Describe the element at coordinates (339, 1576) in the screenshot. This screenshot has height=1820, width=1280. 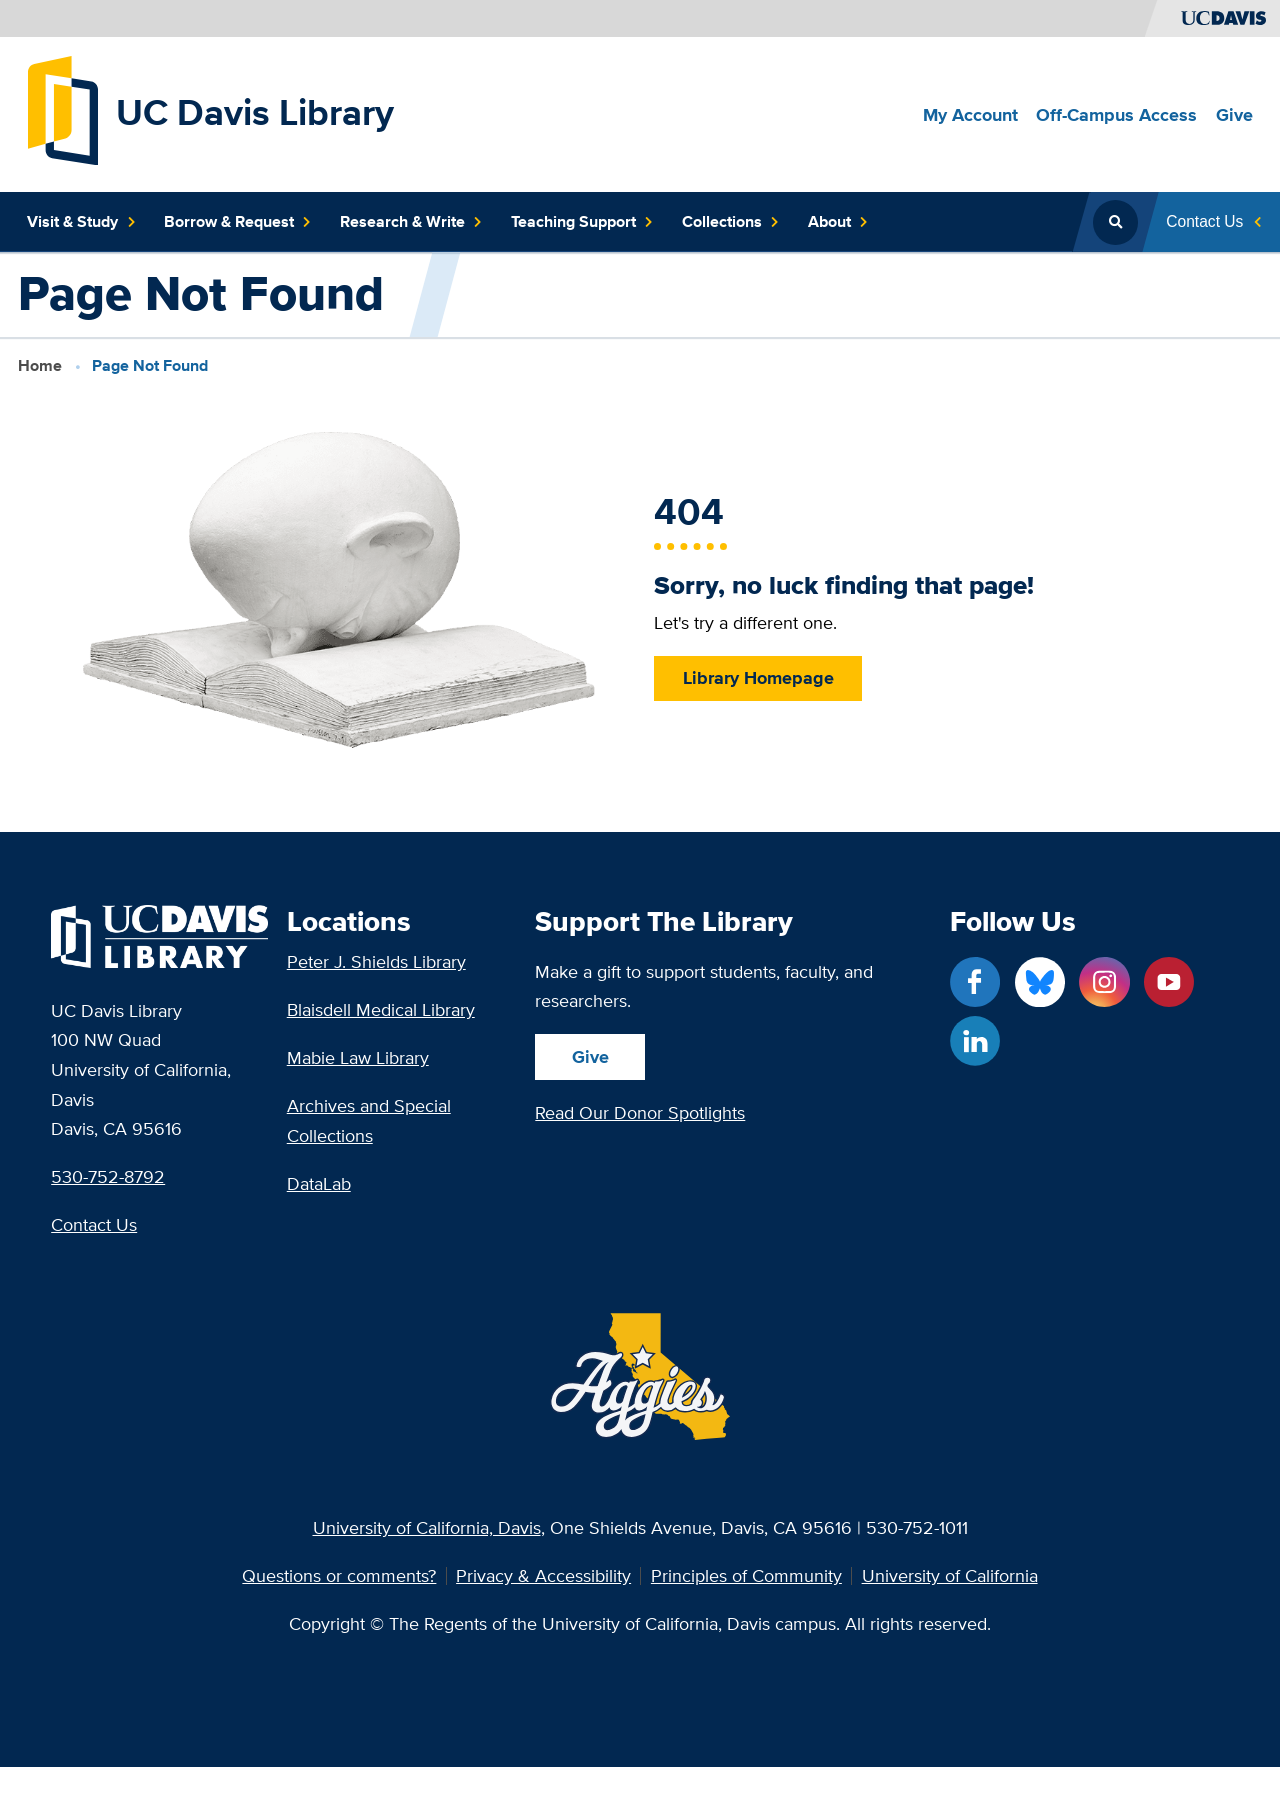
I see `Questions or comments?` at that location.